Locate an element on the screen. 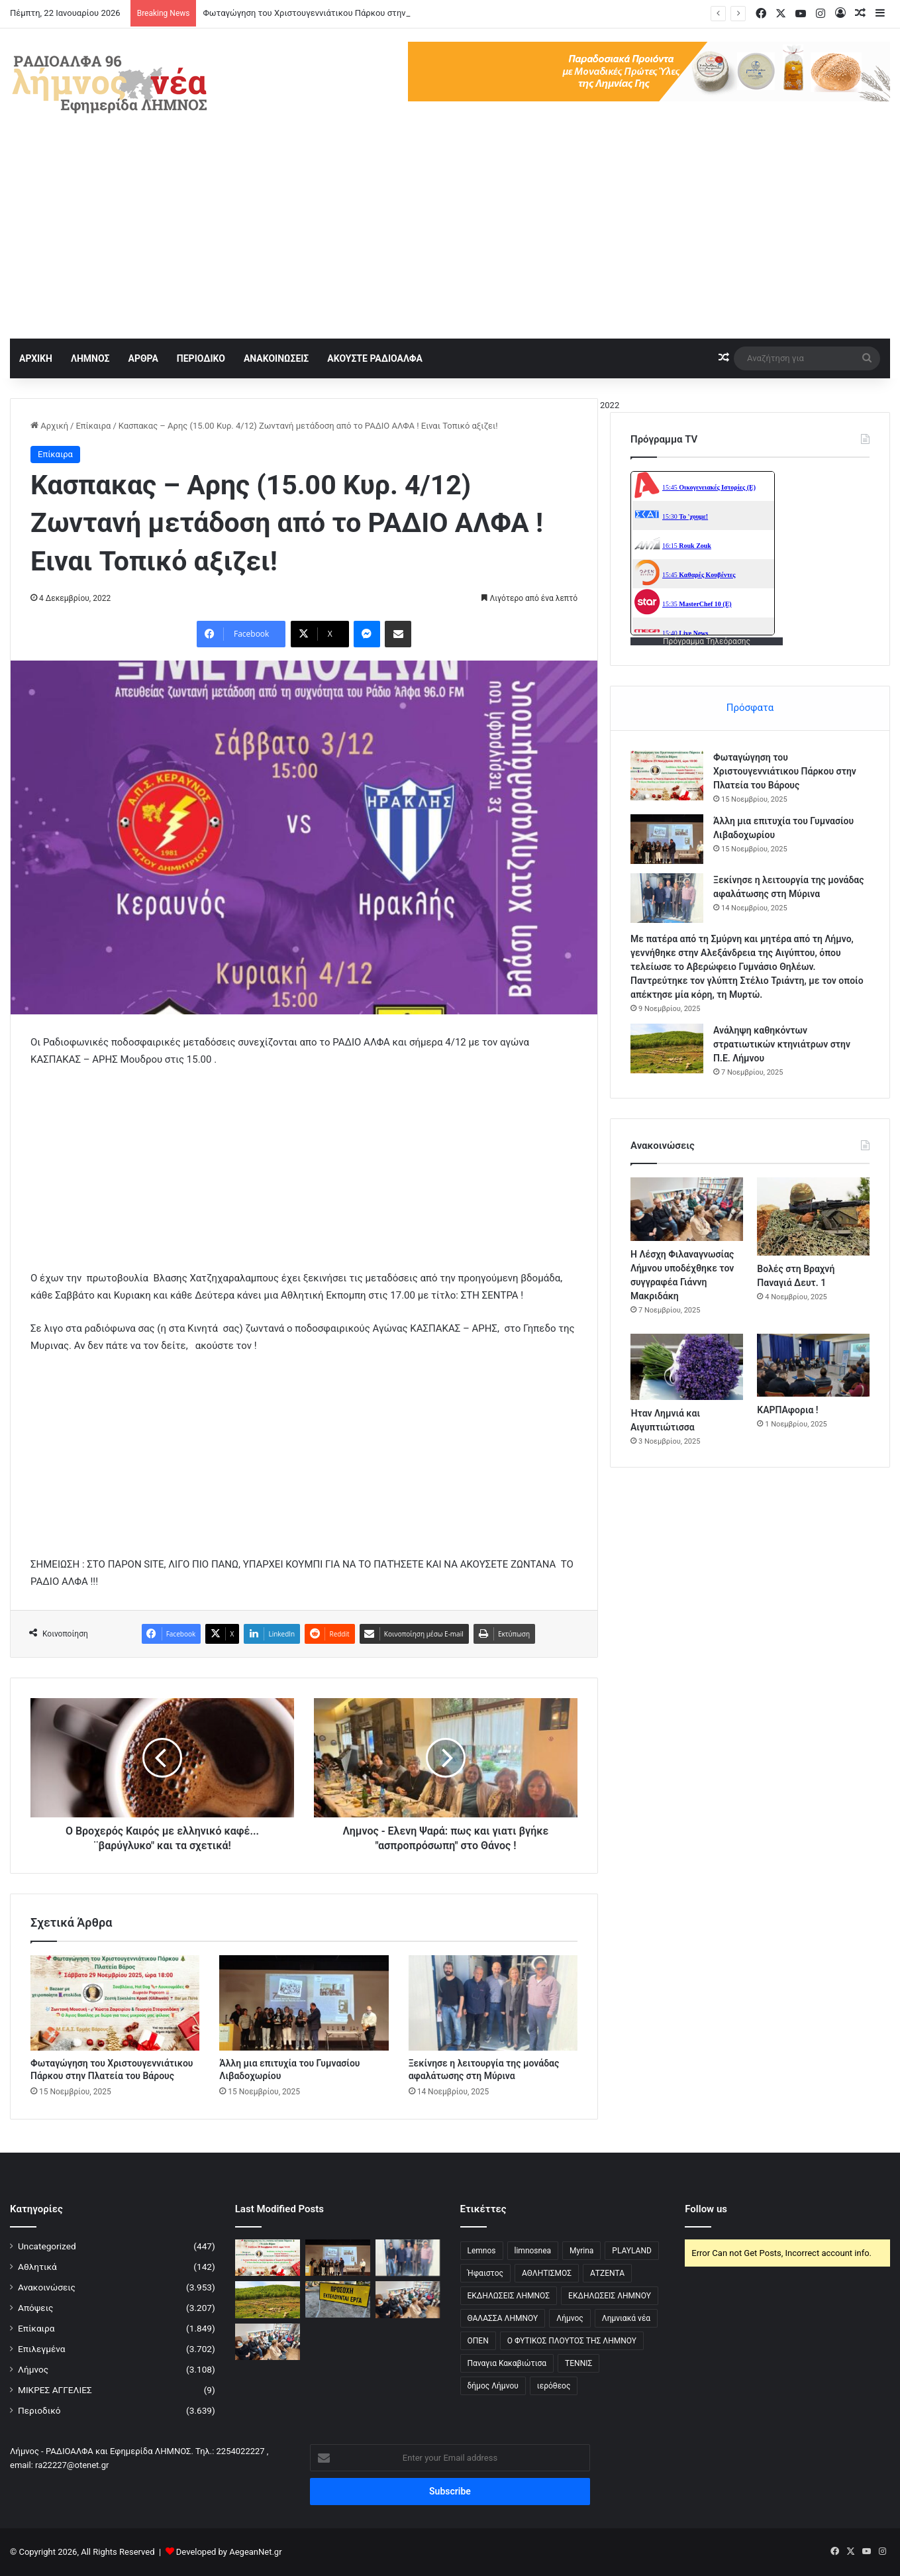 The image size is (900, 2576). Πρόγραμμα Τηλεόρασης is located at coordinates (706, 641).